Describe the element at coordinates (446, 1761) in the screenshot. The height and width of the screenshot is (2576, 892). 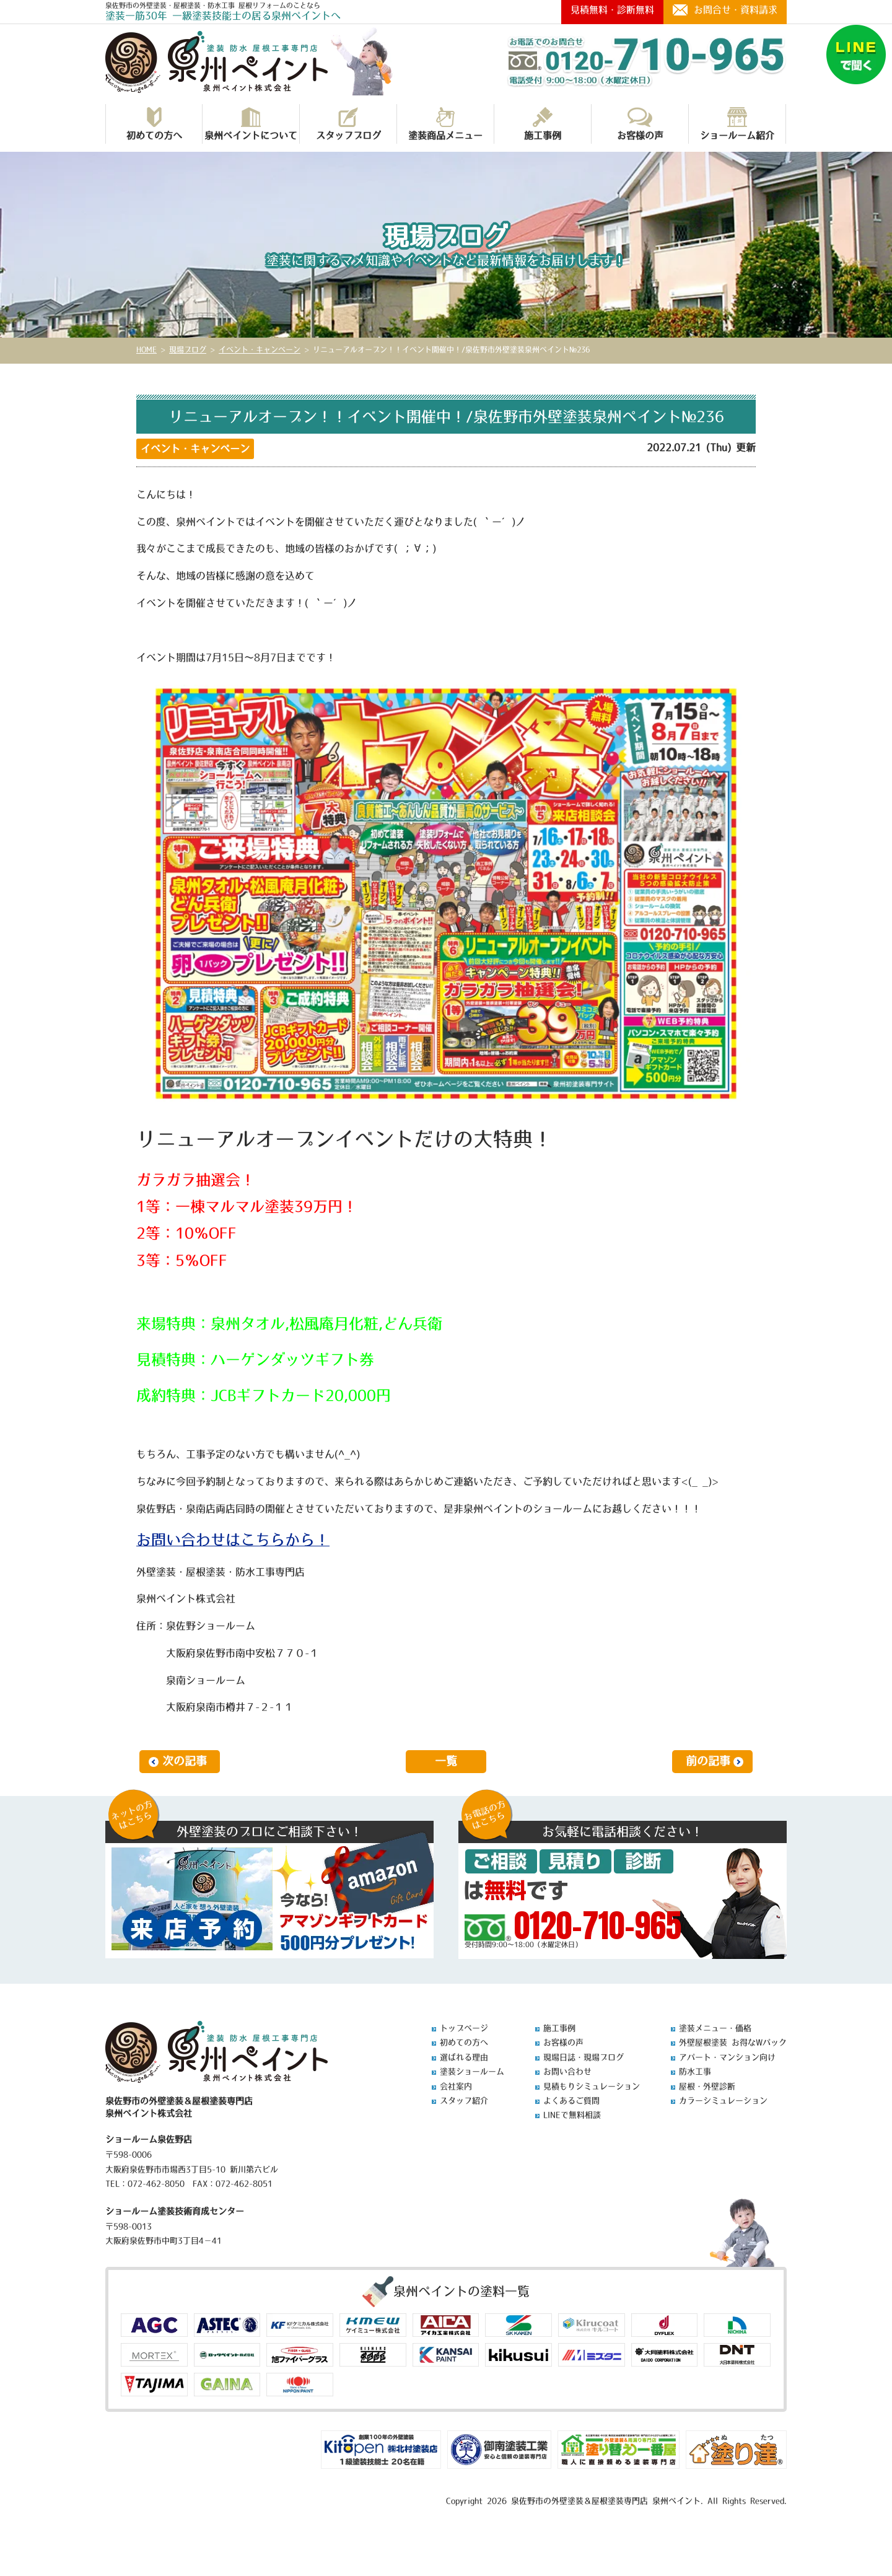
I see `一覧` at that location.